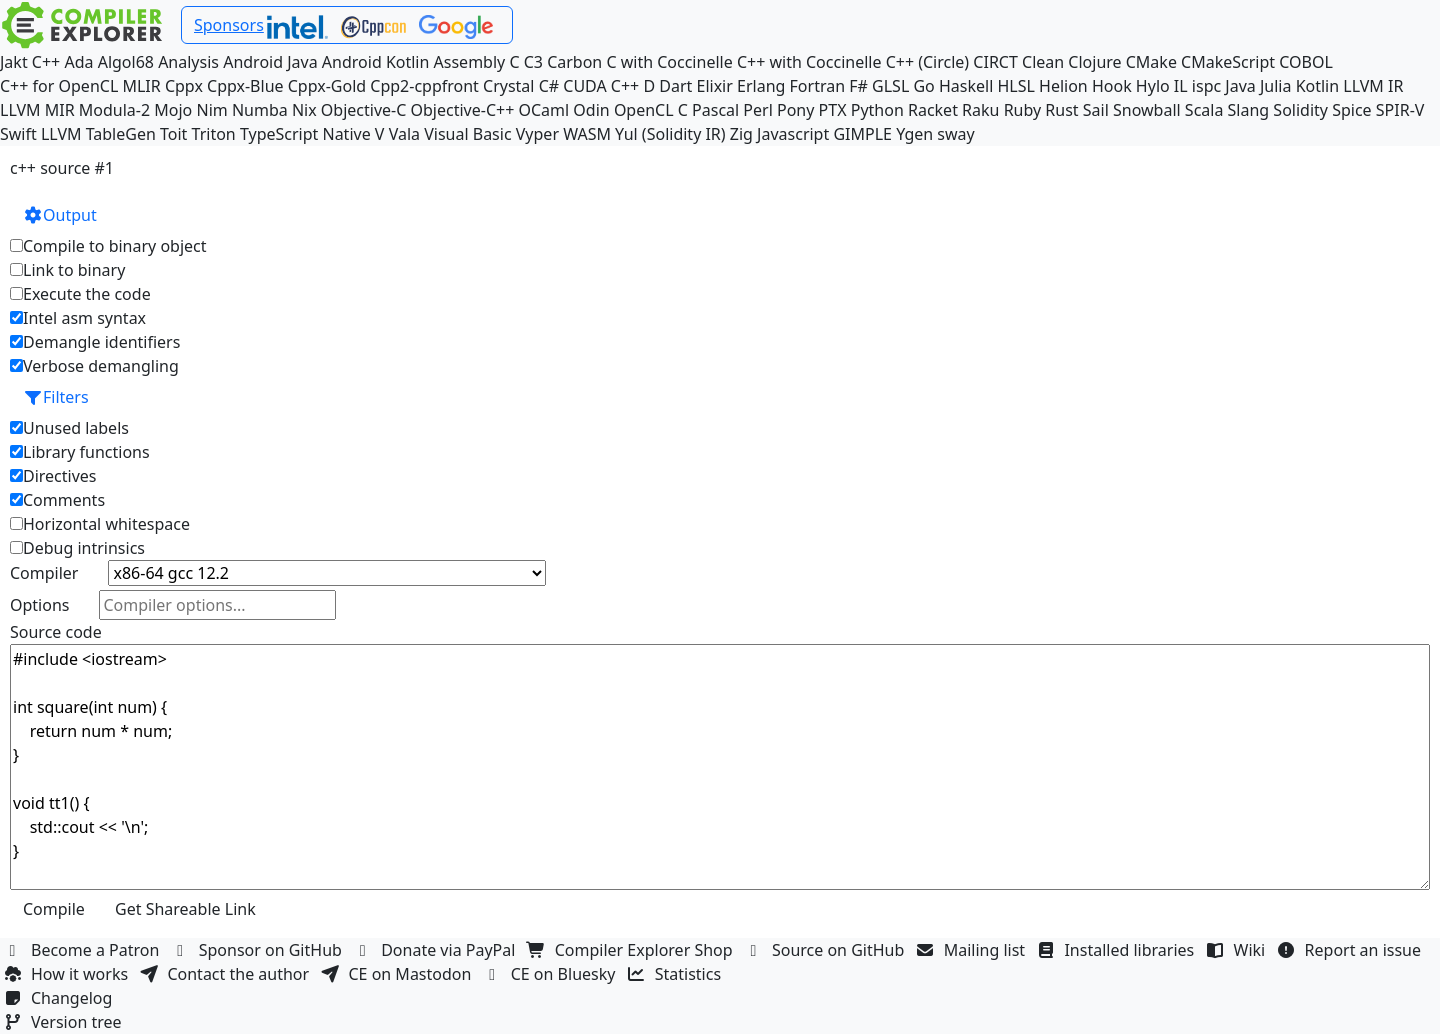 The height and width of the screenshot is (1034, 1440). Describe the element at coordinates (1117, 950) in the screenshot. I see `Installed libraries` at that location.